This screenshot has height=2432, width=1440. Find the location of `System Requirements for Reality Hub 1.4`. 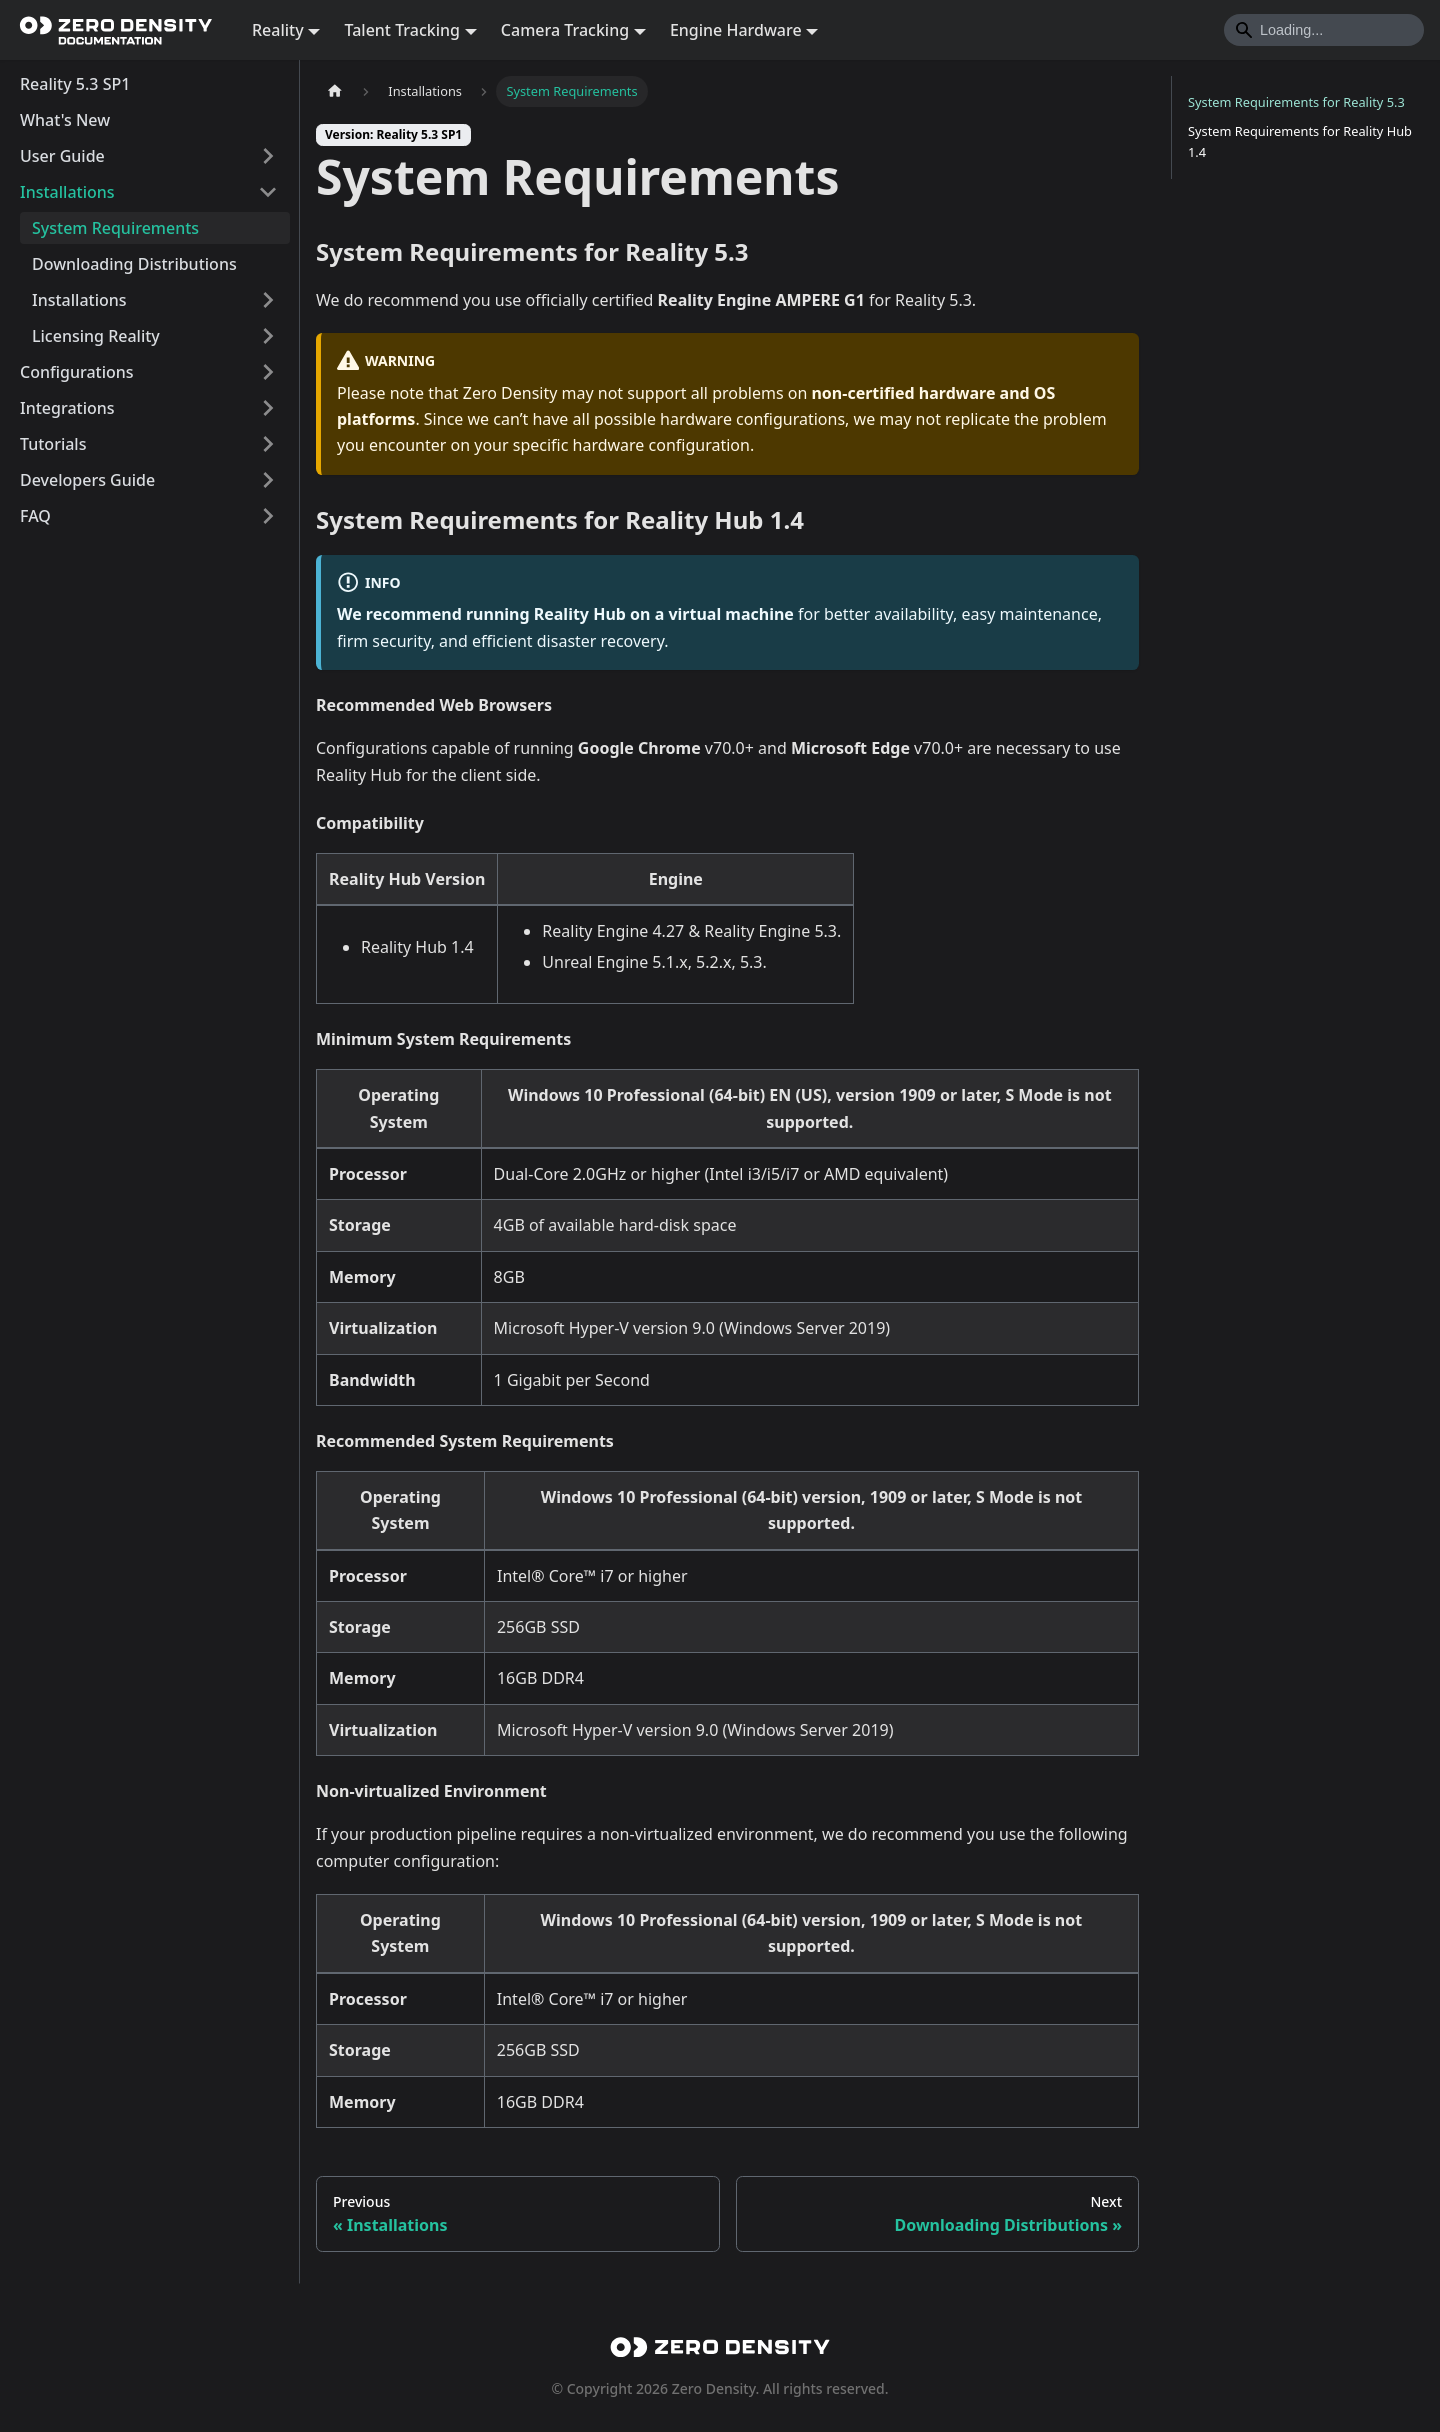

System Requirements for Reality Hub 1.4 is located at coordinates (1300, 141).